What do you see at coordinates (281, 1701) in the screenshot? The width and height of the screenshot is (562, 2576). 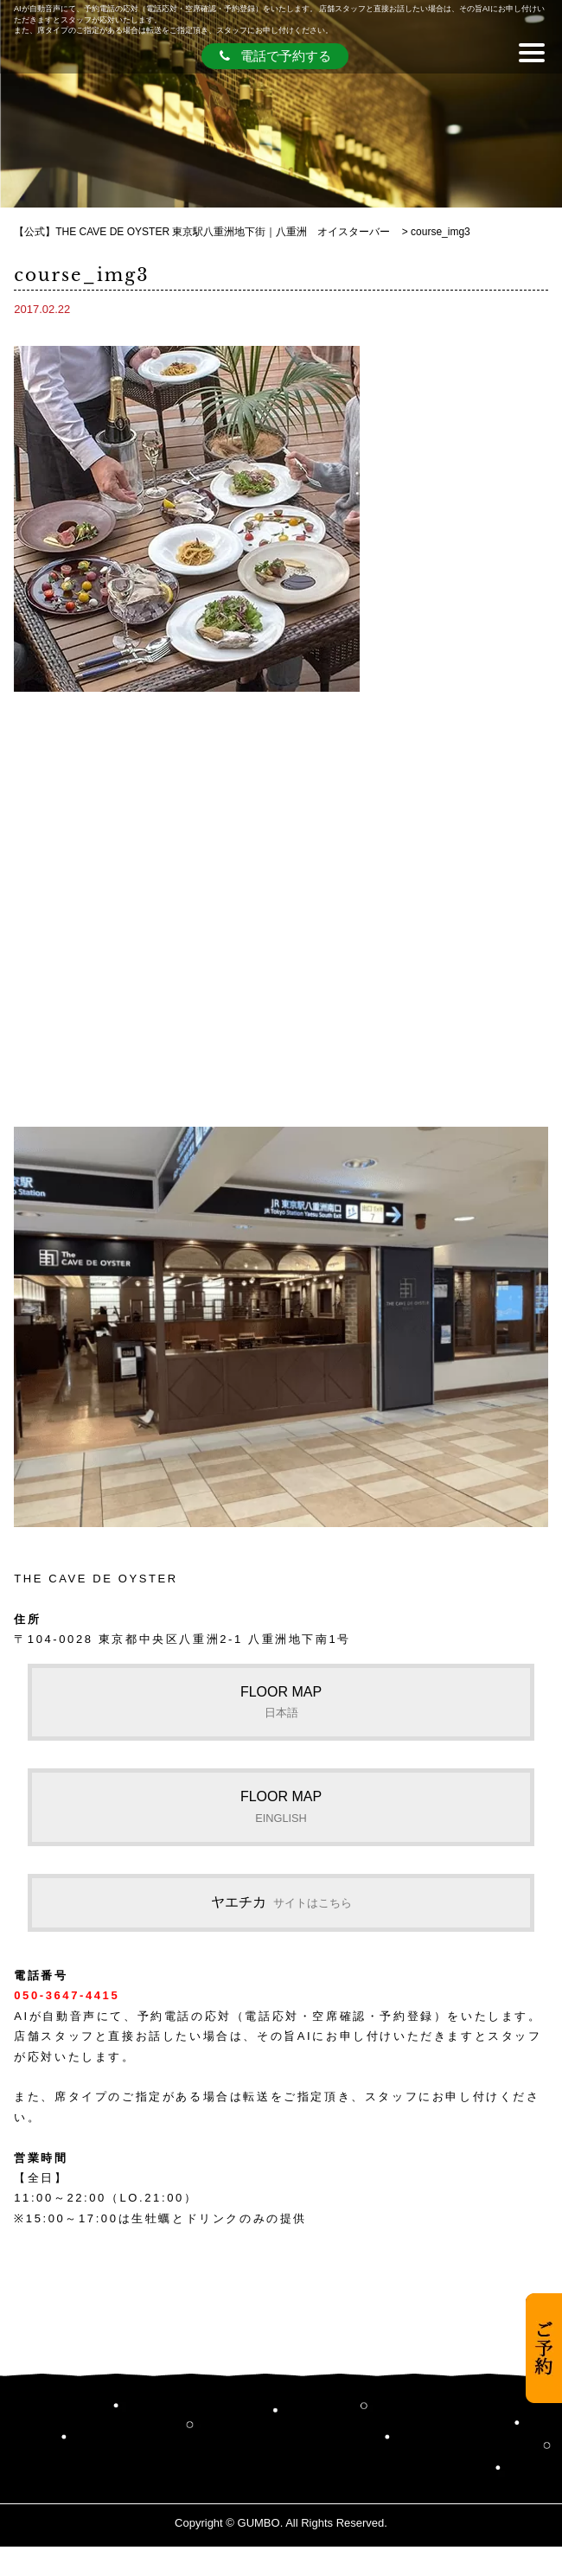 I see `FLOOR MAP` at bounding box center [281, 1701].